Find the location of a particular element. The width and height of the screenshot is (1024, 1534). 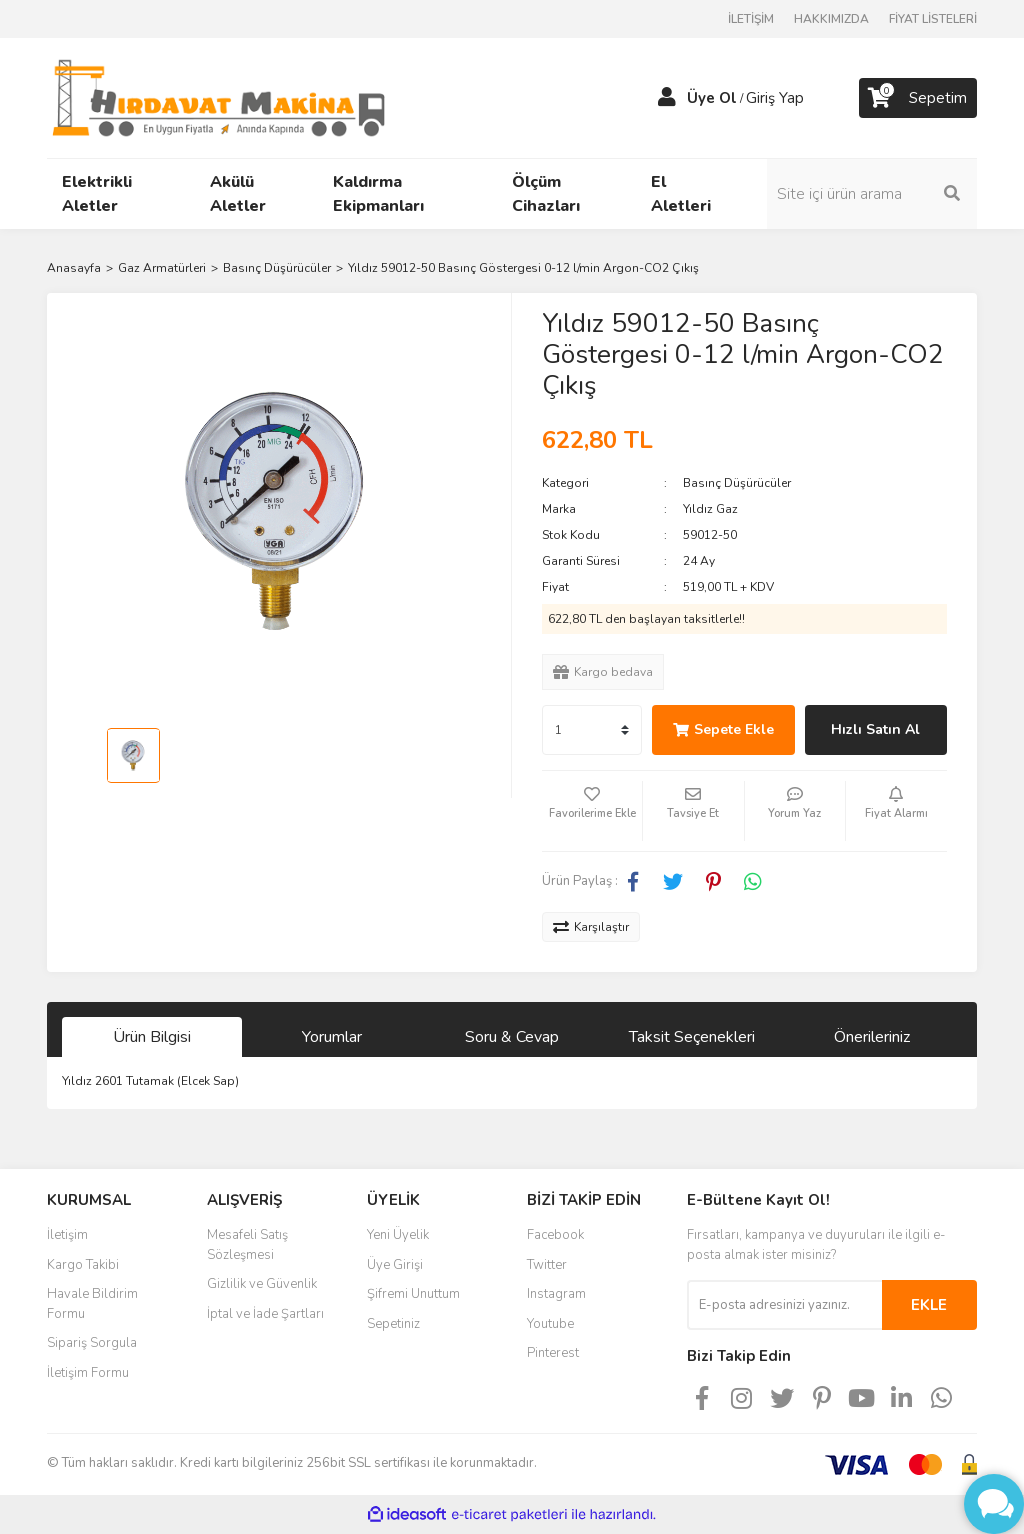

Kargo Takibi is located at coordinates (83, 1265).